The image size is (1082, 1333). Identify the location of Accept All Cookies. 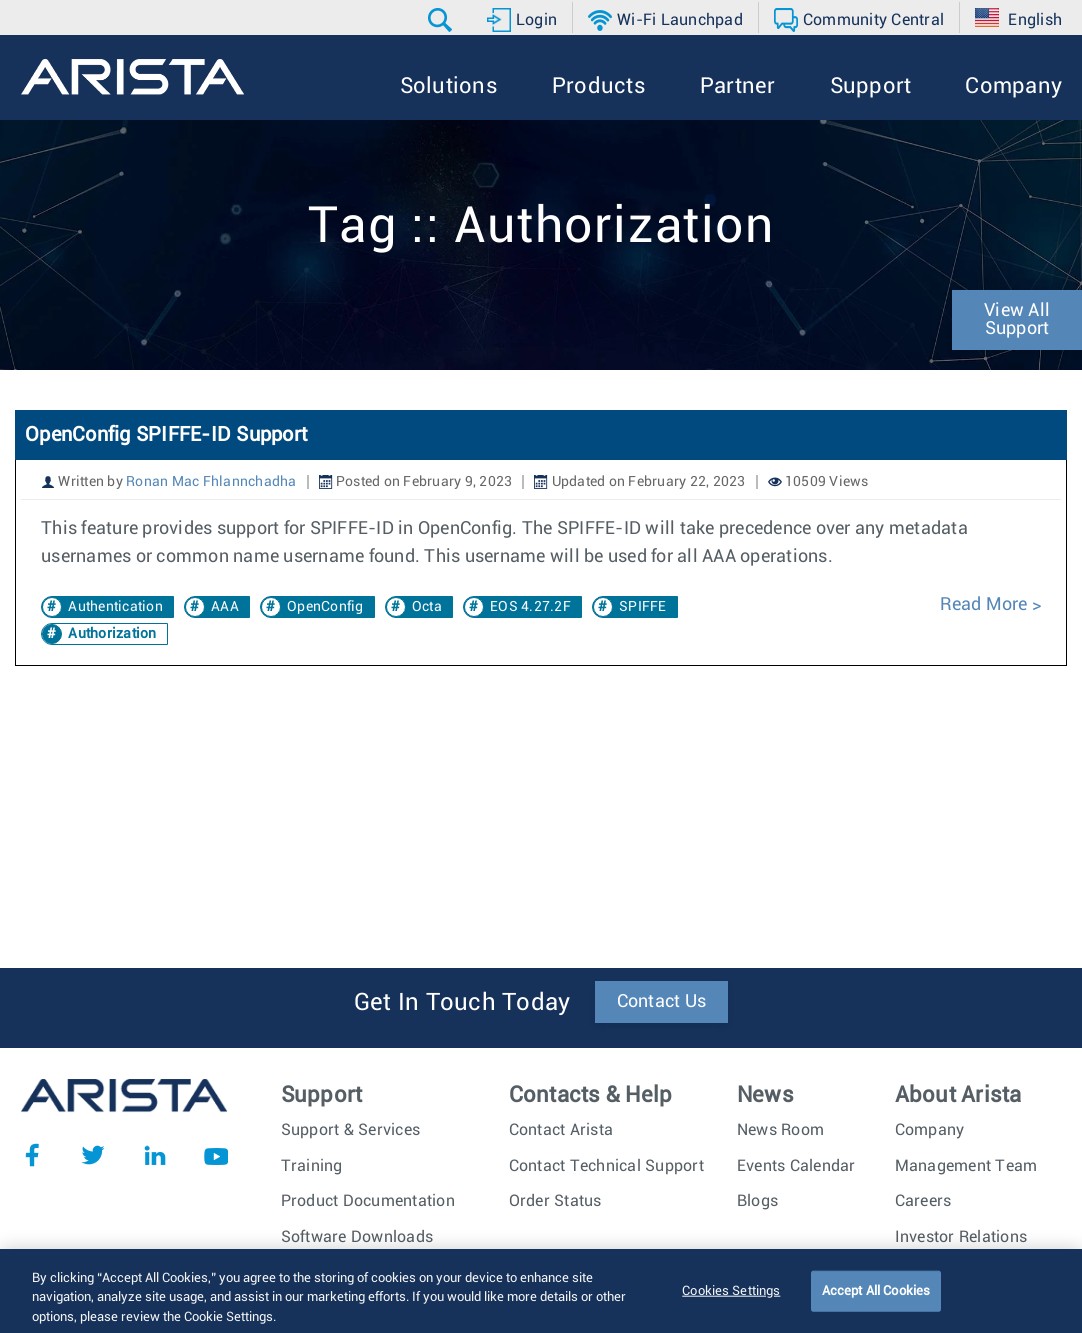
(876, 1306).